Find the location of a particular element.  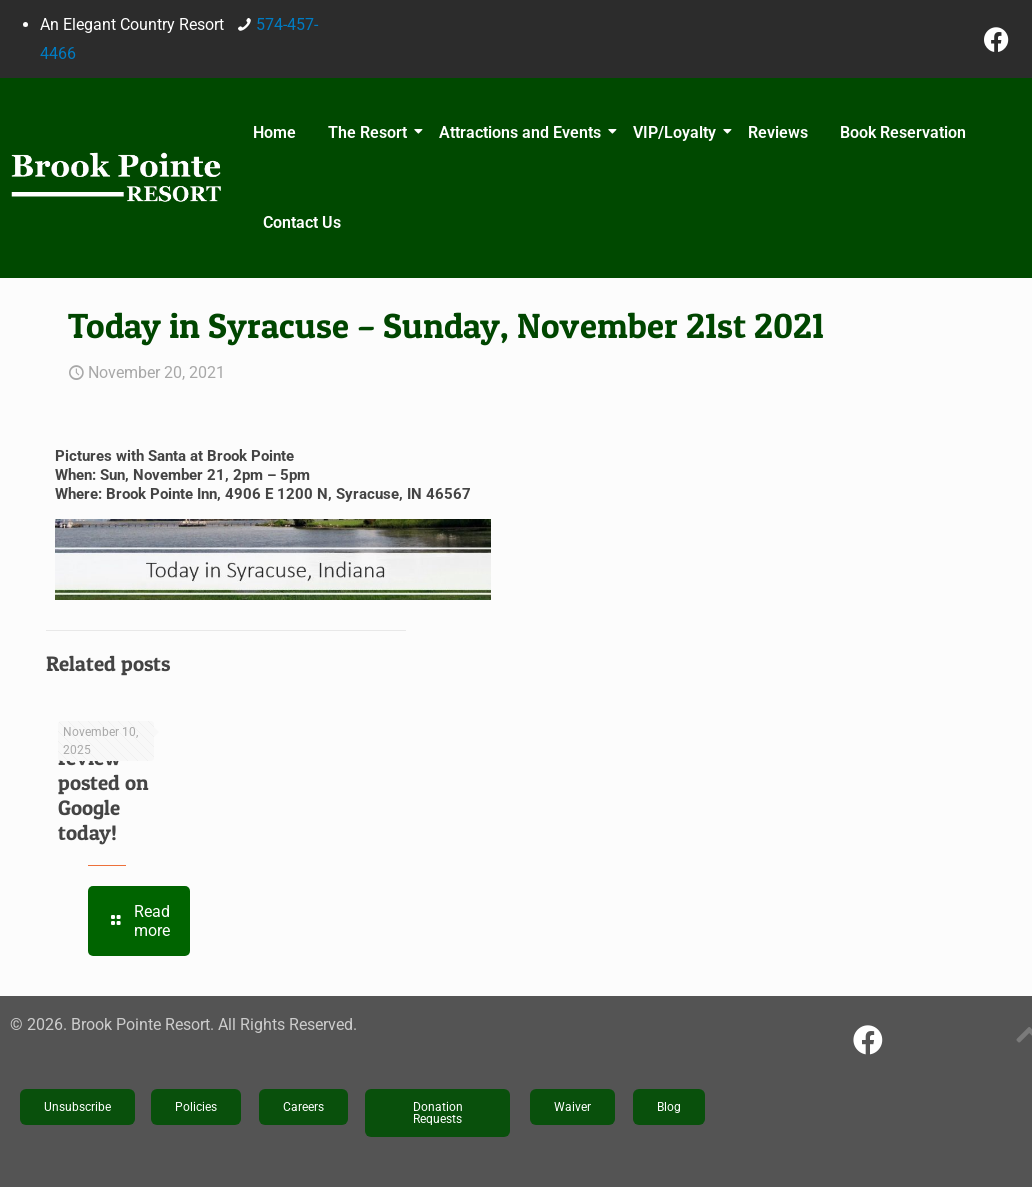

VIP/Loyalty is located at coordinates (677, 132).